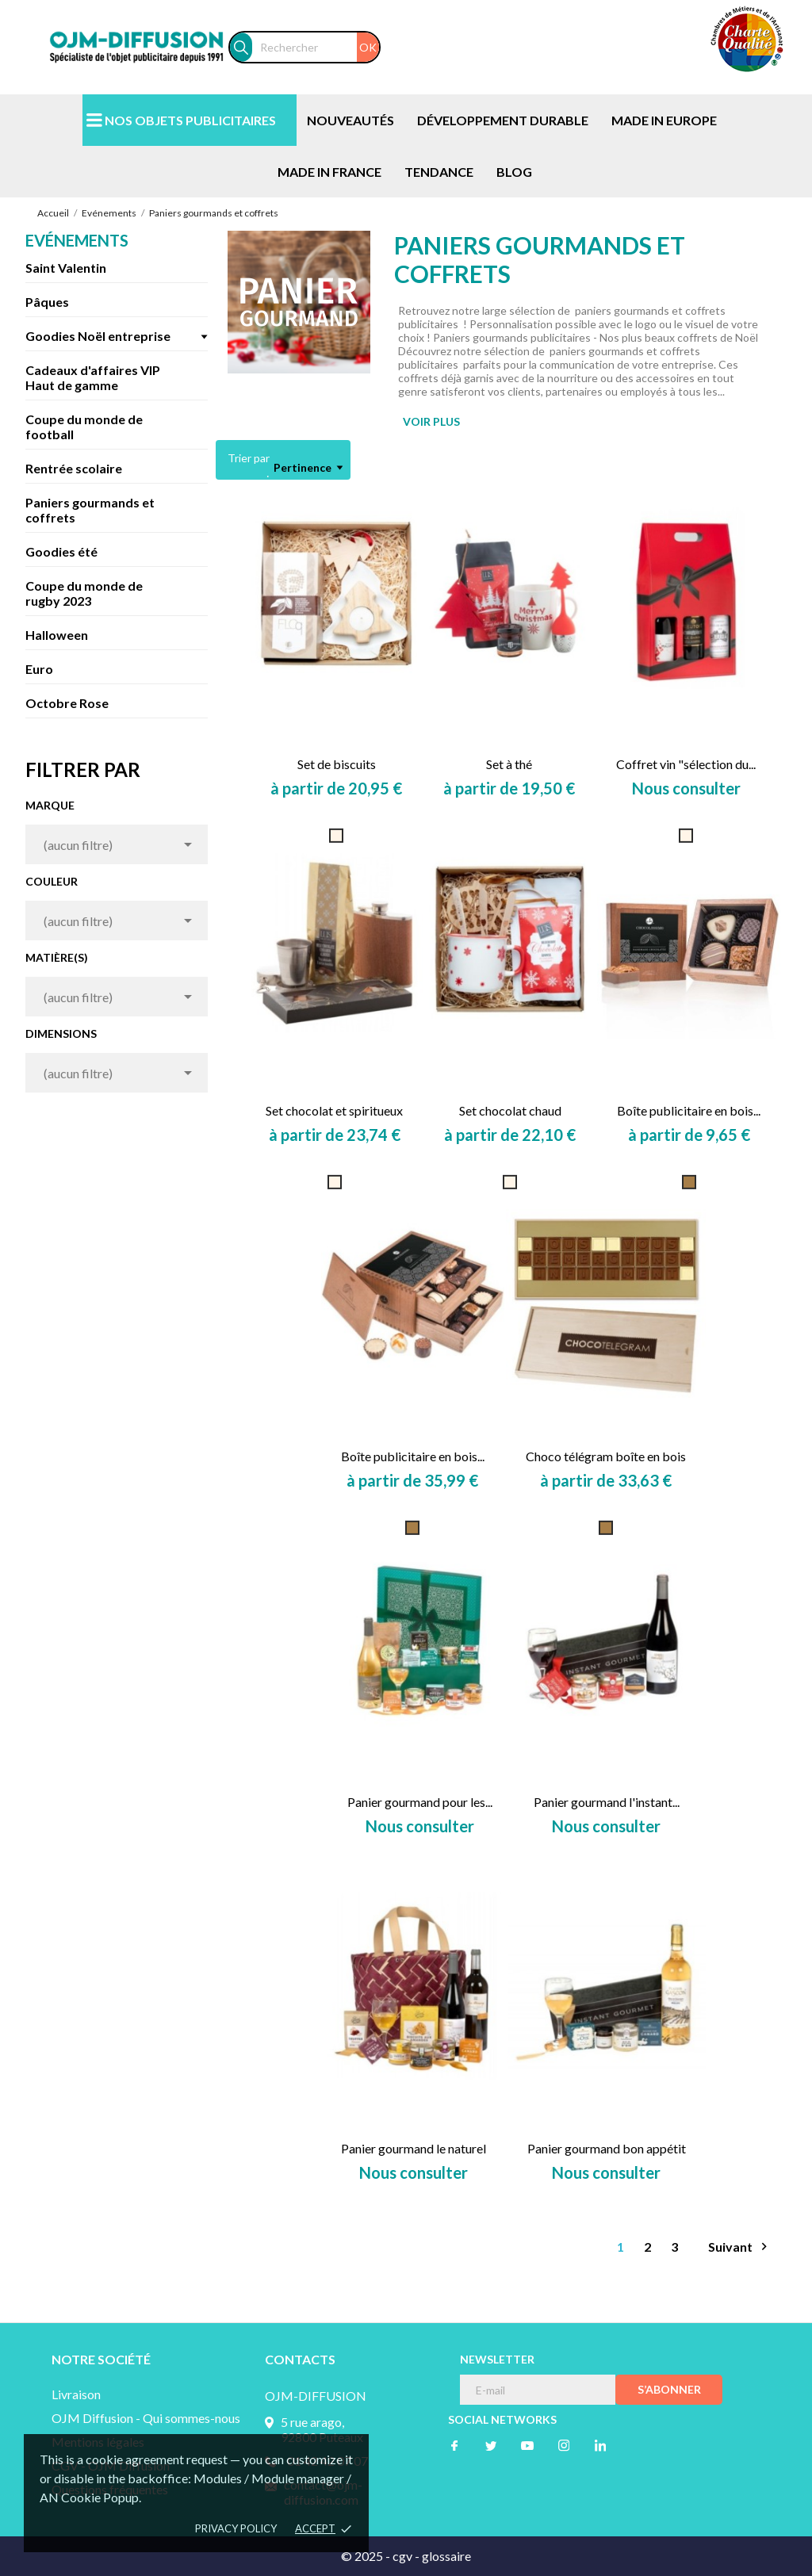 The height and width of the screenshot is (2576, 812). What do you see at coordinates (402, 2555) in the screenshot?
I see `cgv` at bounding box center [402, 2555].